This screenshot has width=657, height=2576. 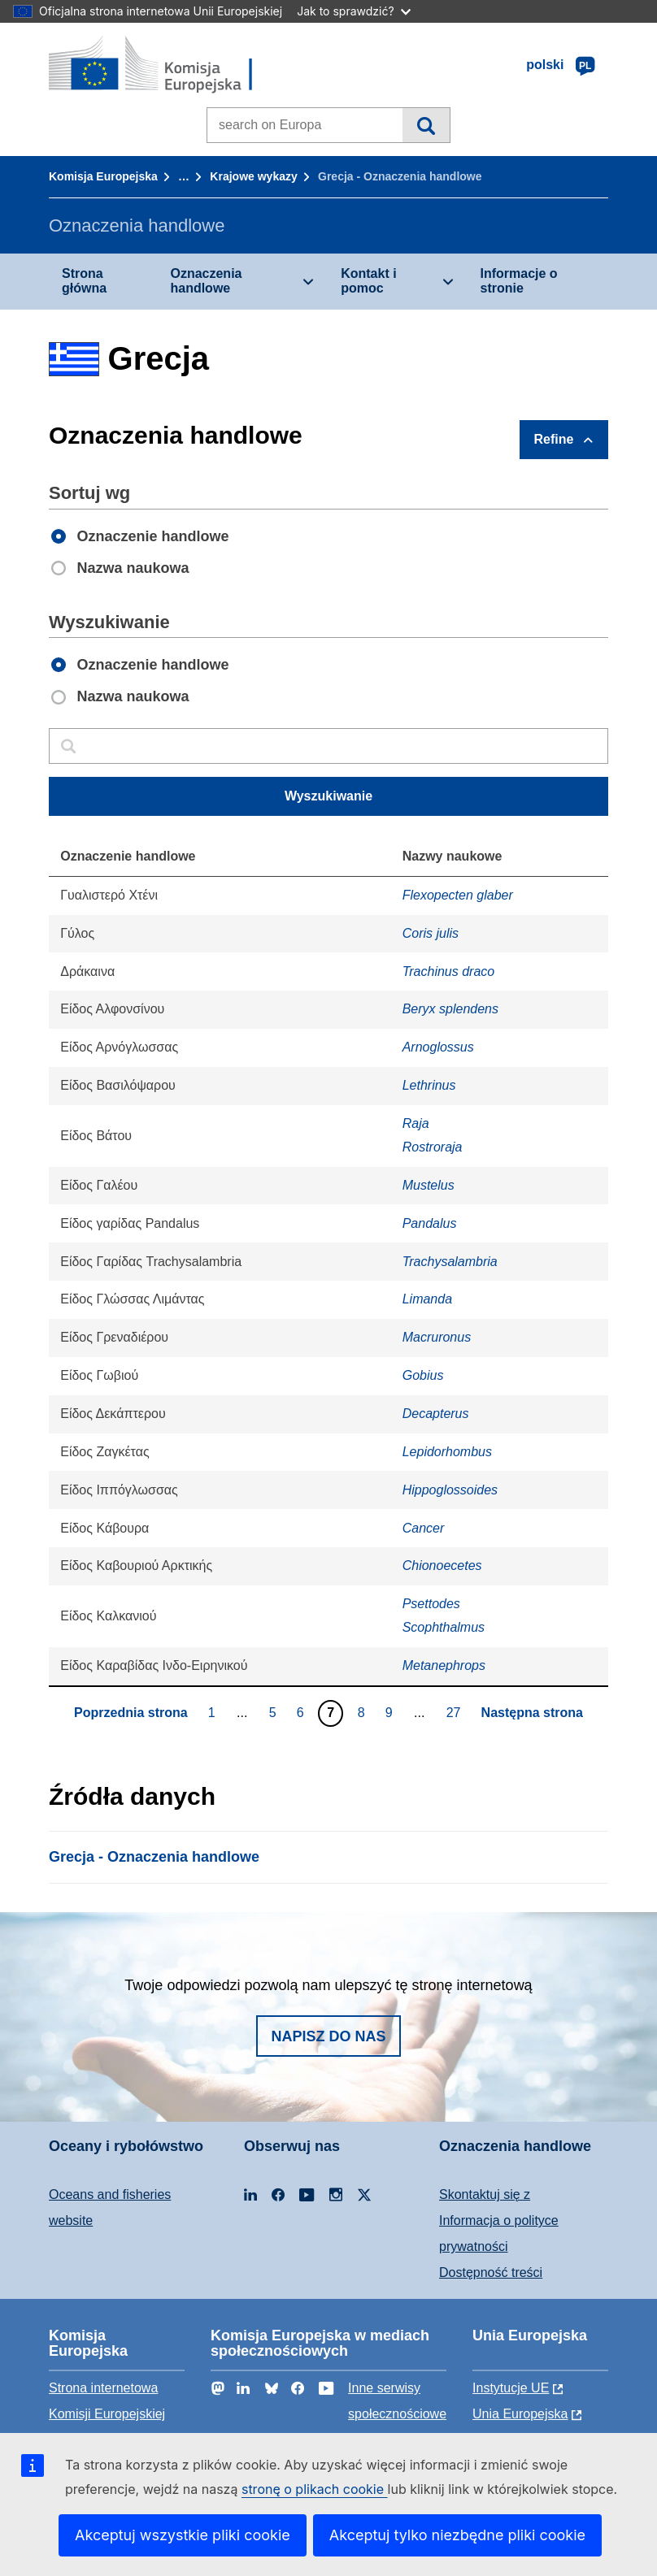 I want to click on Psettodes, so click(x=431, y=1604).